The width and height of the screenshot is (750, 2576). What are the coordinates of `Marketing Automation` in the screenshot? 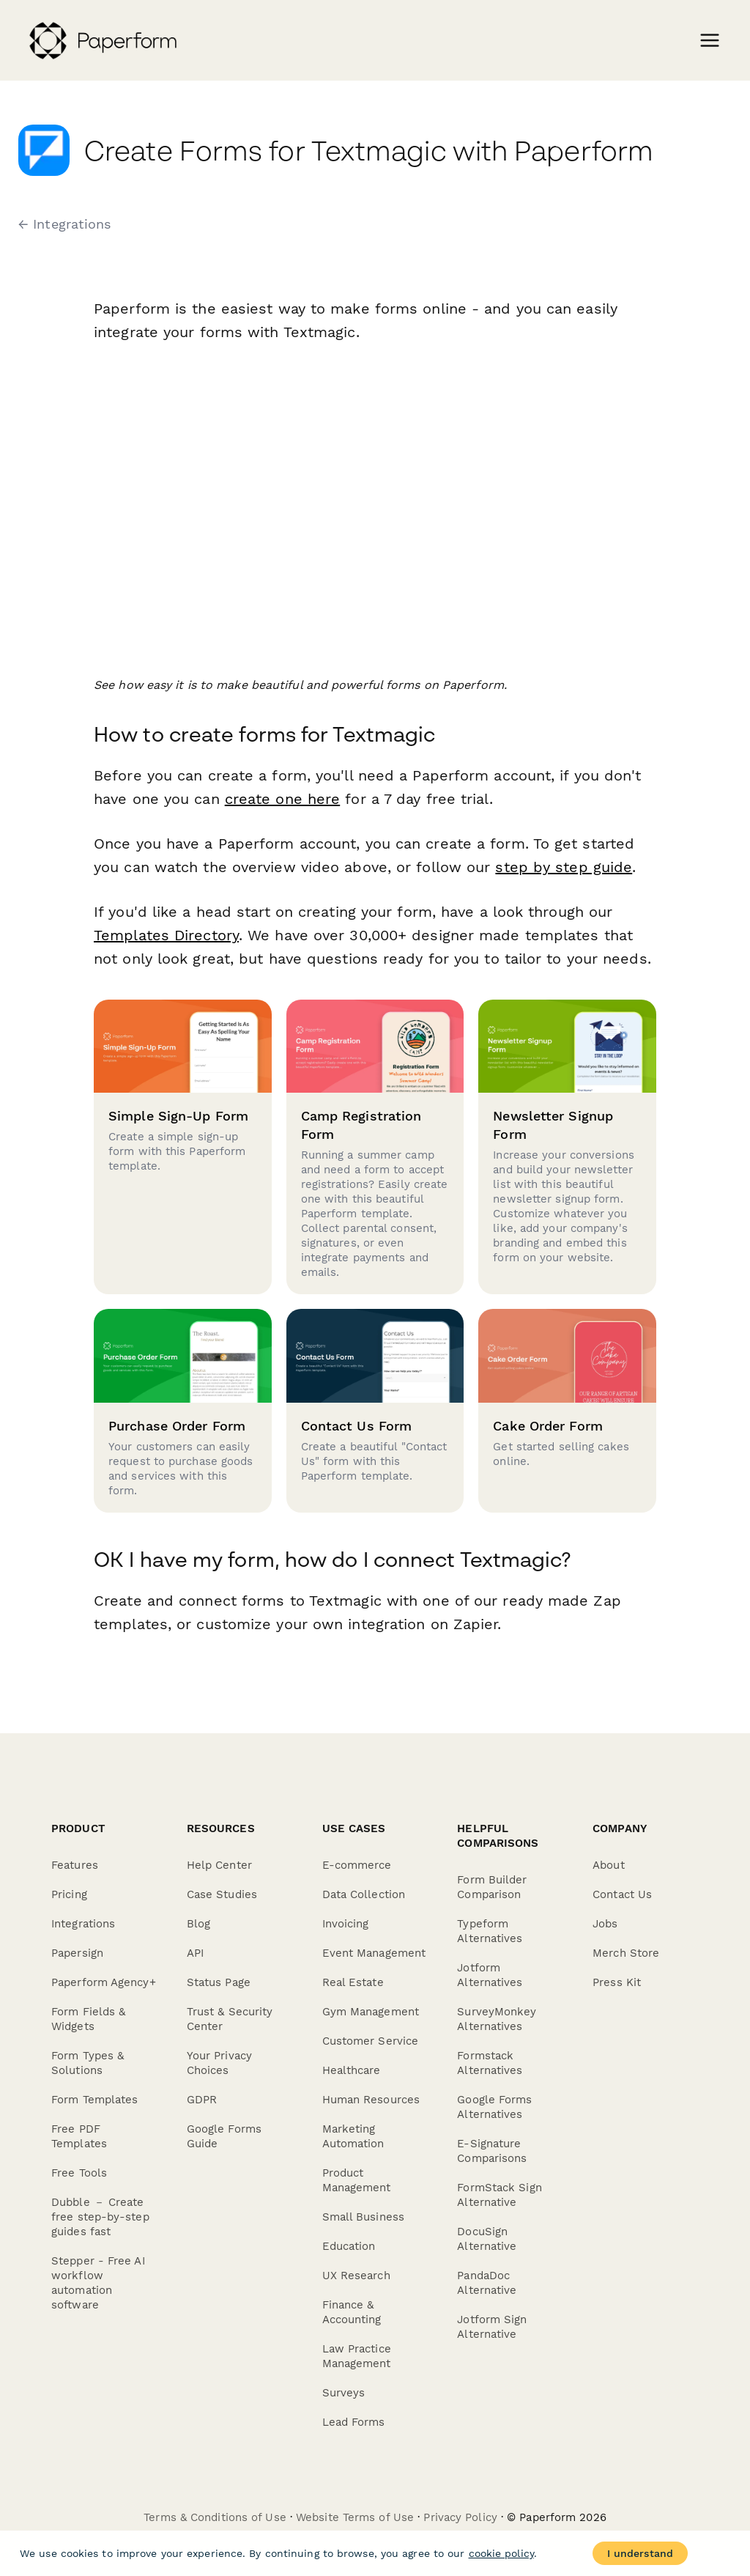 It's located at (353, 2136).